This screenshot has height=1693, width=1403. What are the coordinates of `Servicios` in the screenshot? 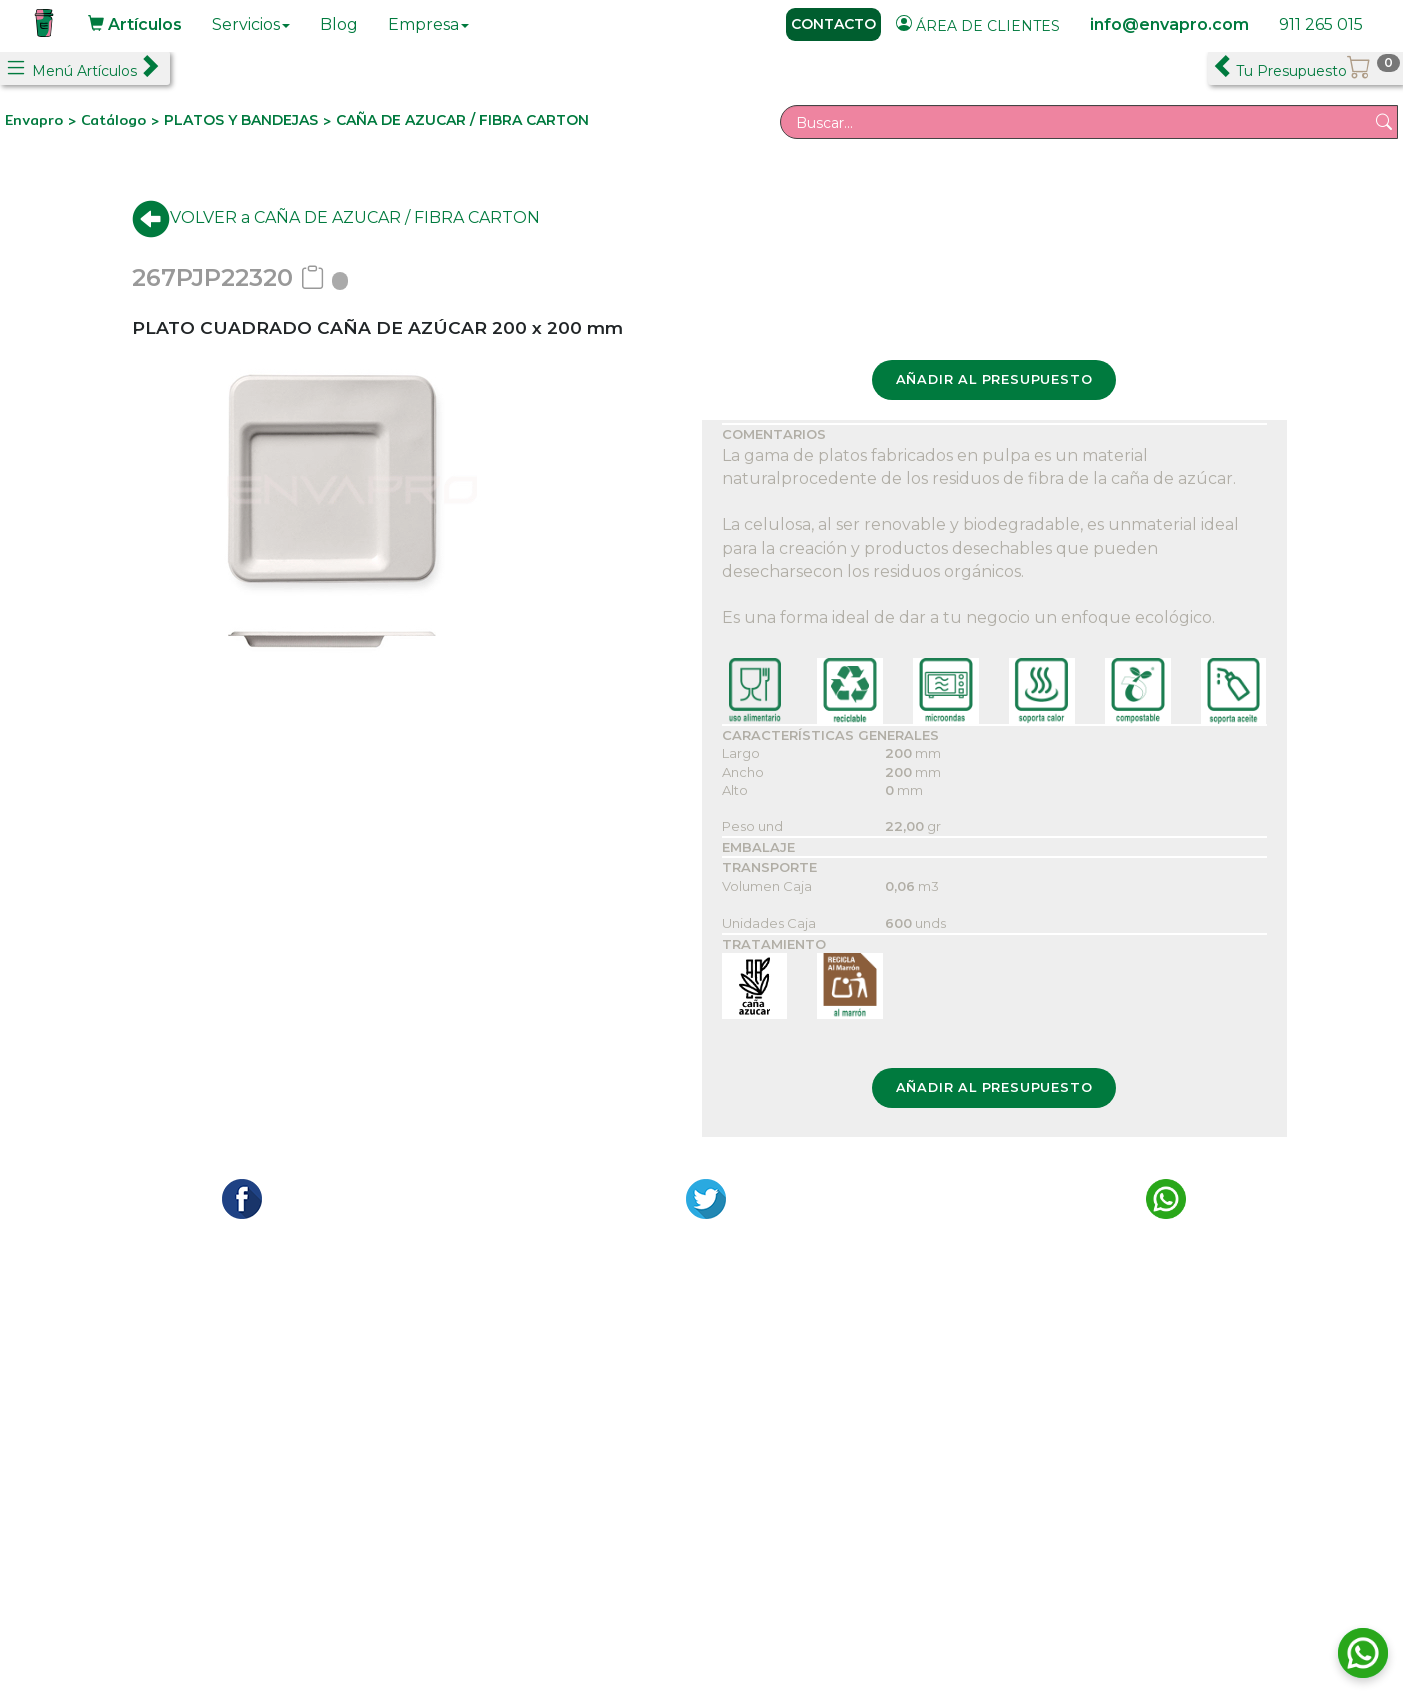 It's located at (251, 24).